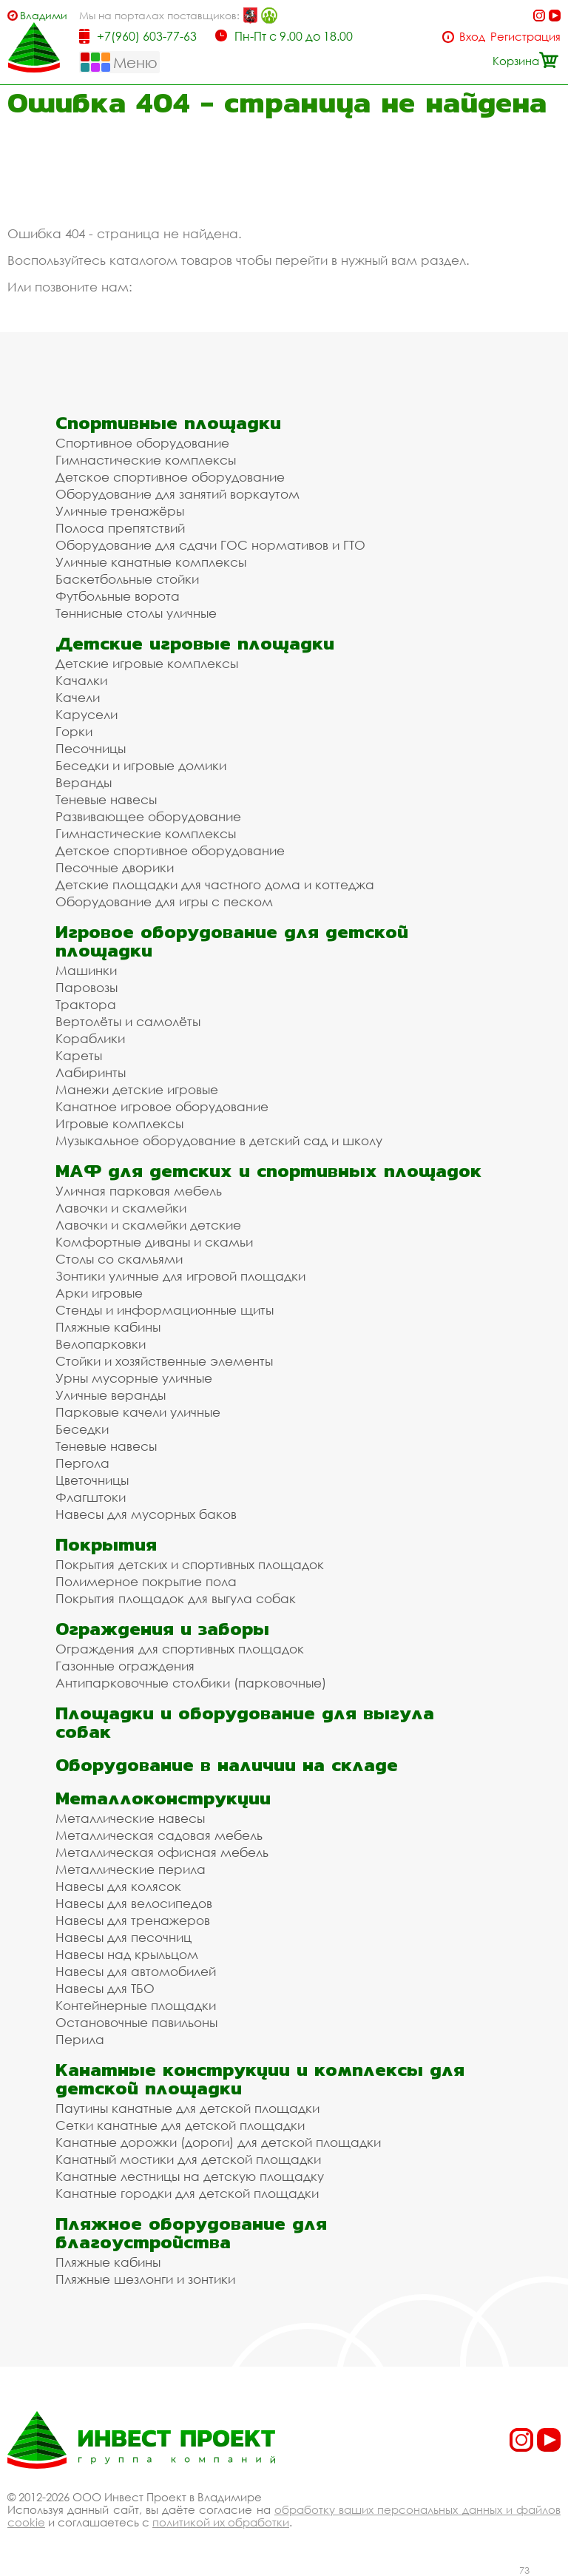  Describe the element at coordinates (268, 1170) in the screenshot. I see `МАФ для детских и спортивных площадок` at that location.